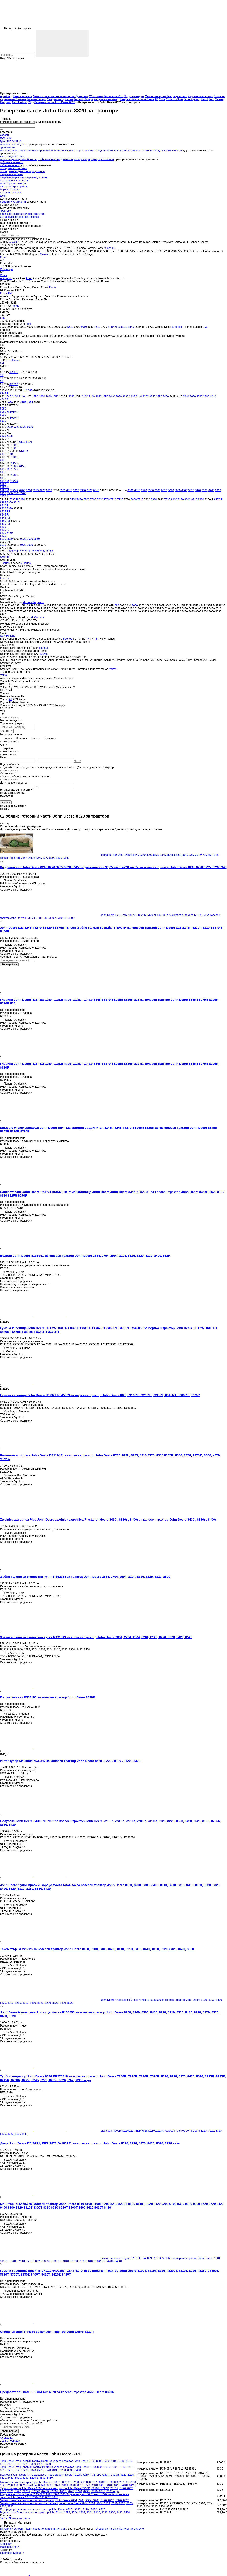  I want to click on Ролкови лагери, so click(36, 99).